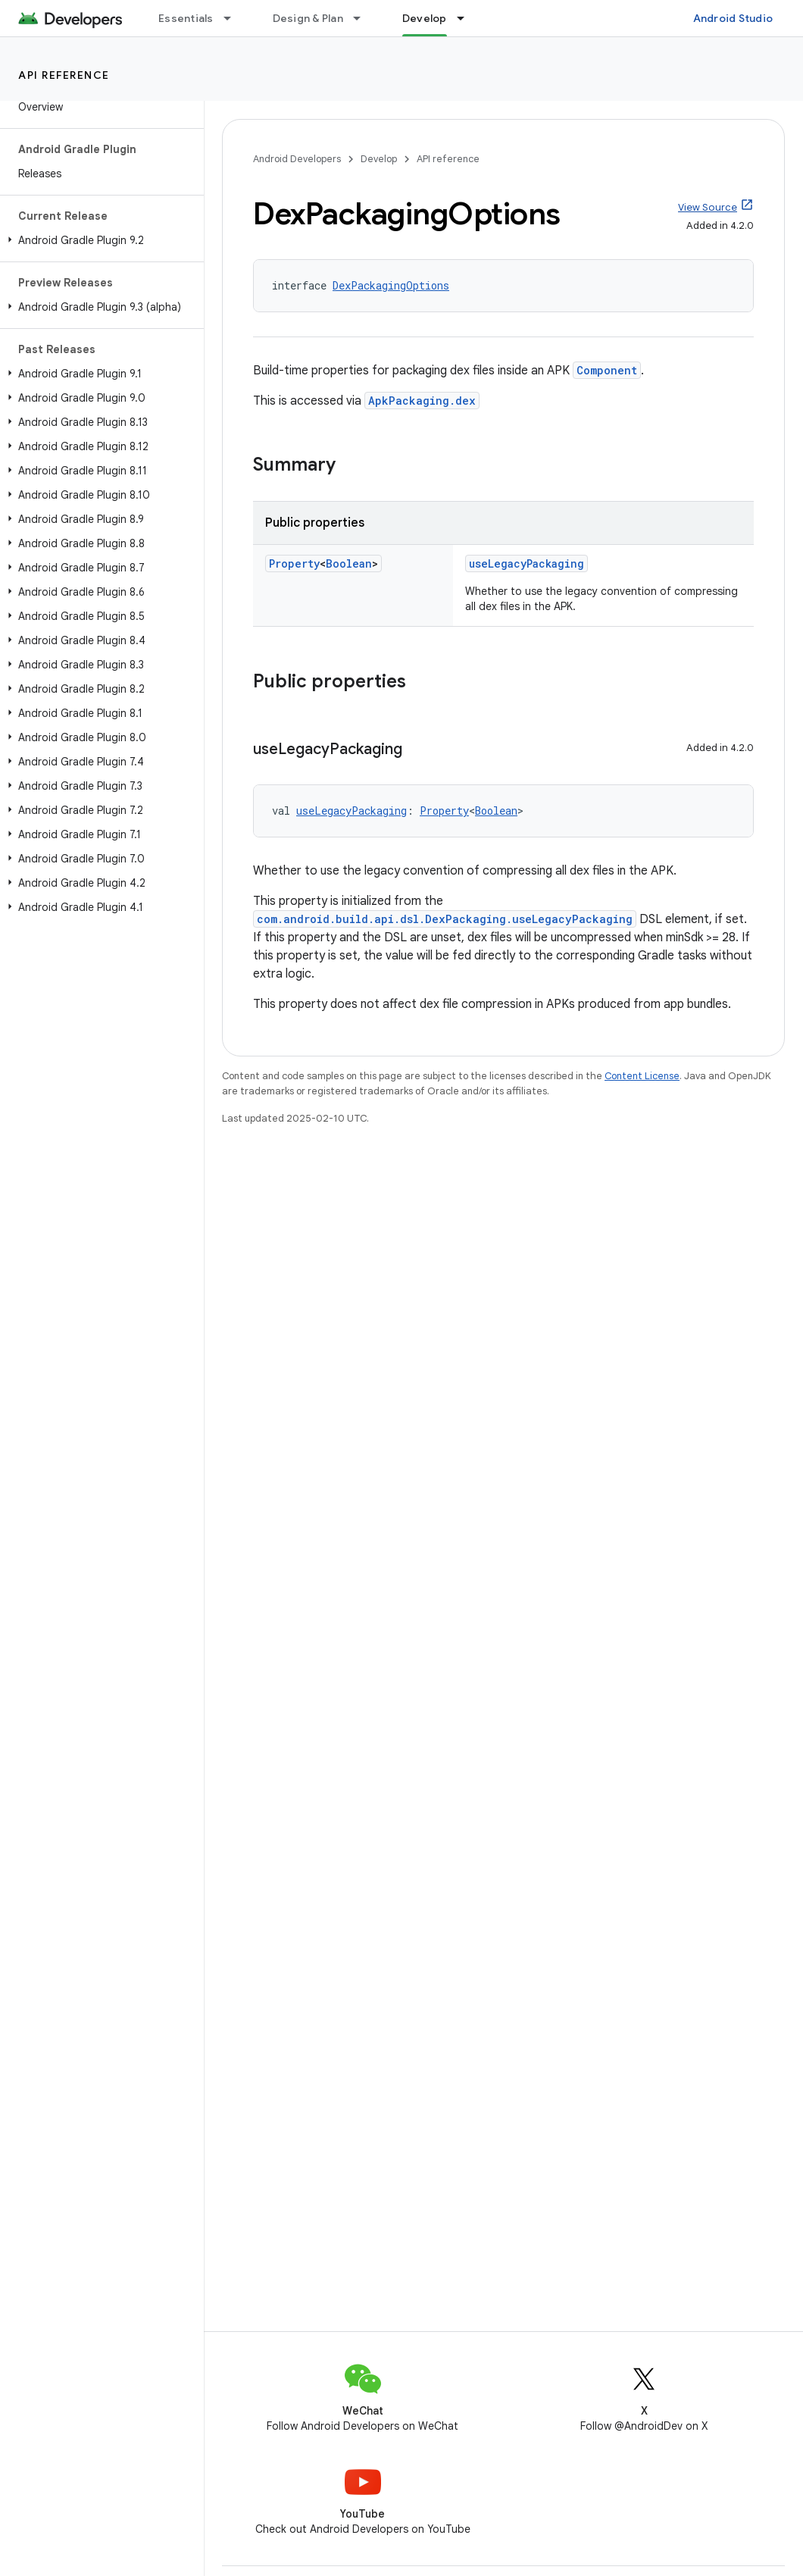 The width and height of the screenshot is (803, 2576). What do you see at coordinates (707, 207) in the screenshot?
I see `View Source` at bounding box center [707, 207].